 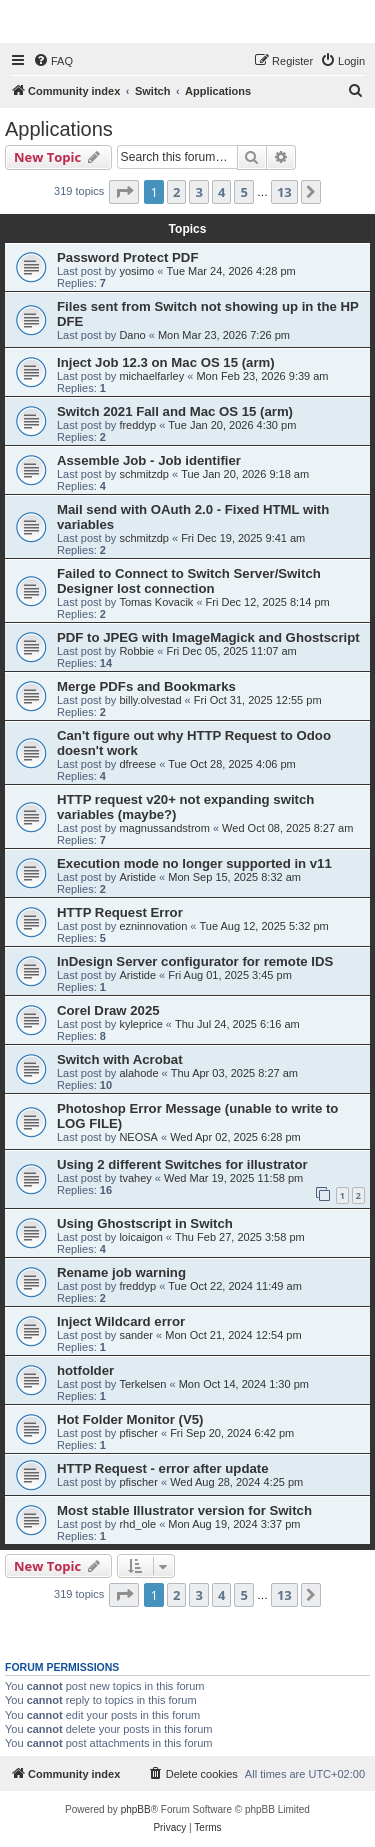 What do you see at coordinates (151, 376) in the screenshot?
I see `michaelfarley` at bounding box center [151, 376].